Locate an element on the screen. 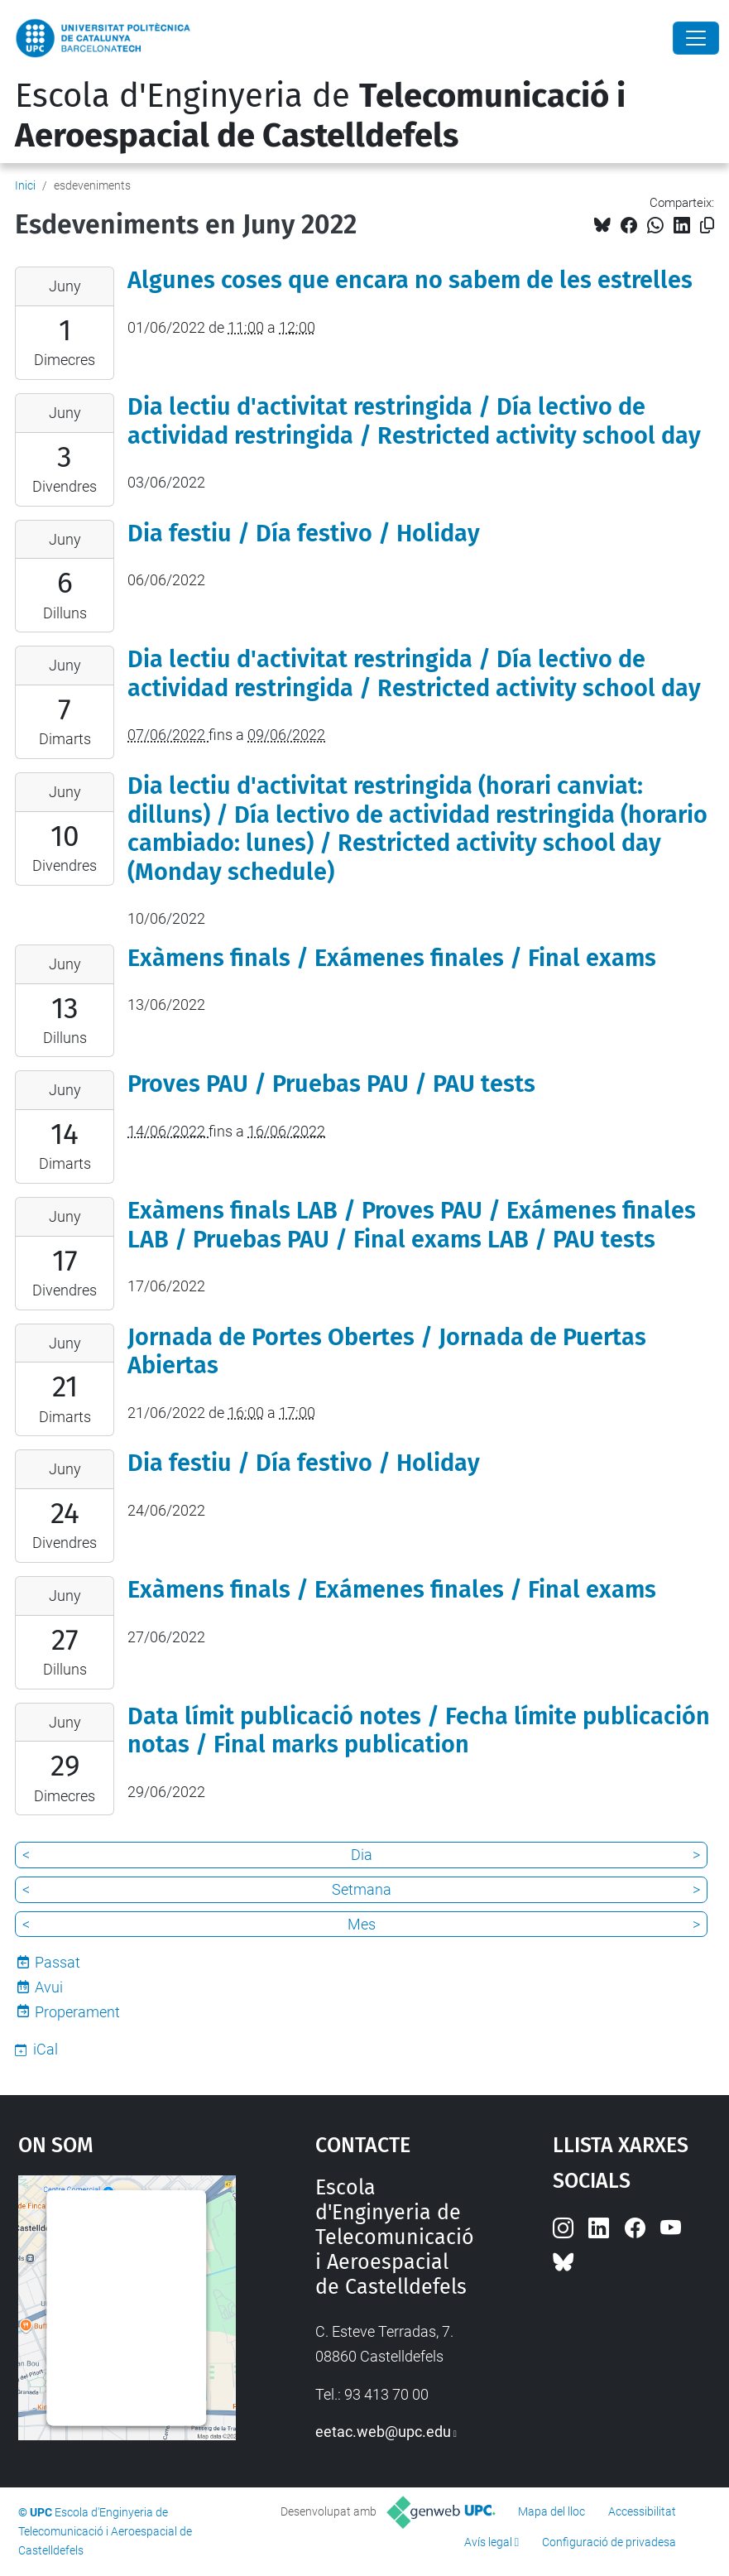 Image resolution: width=729 pixels, height=2576 pixels. Mapa del lloc is located at coordinates (551, 2511).